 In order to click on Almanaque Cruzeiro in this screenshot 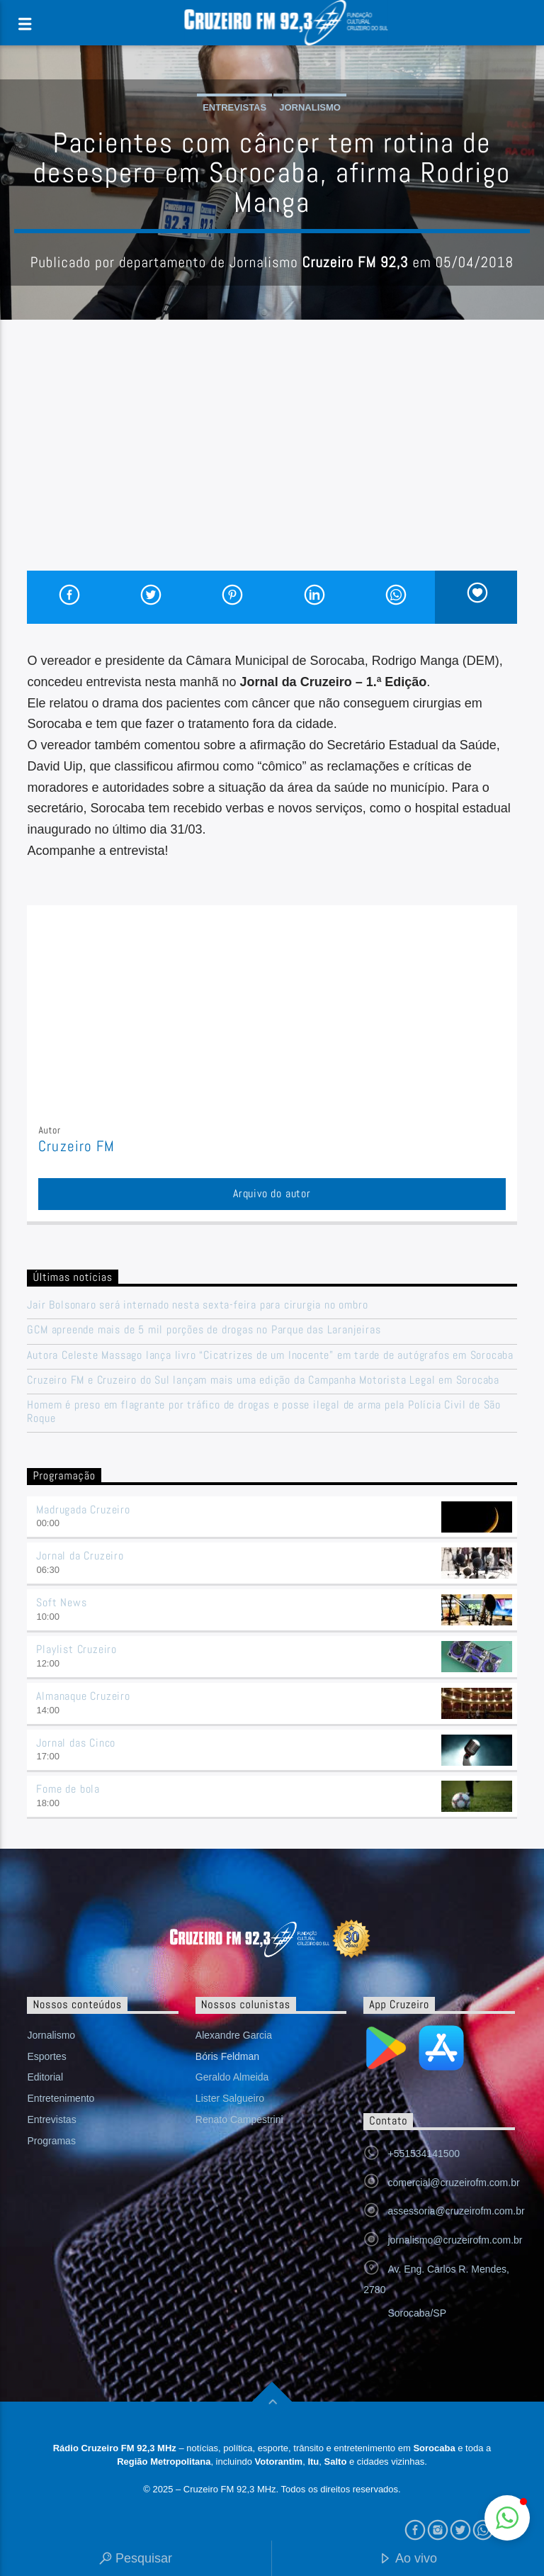, I will do `click(83, 1696)`.